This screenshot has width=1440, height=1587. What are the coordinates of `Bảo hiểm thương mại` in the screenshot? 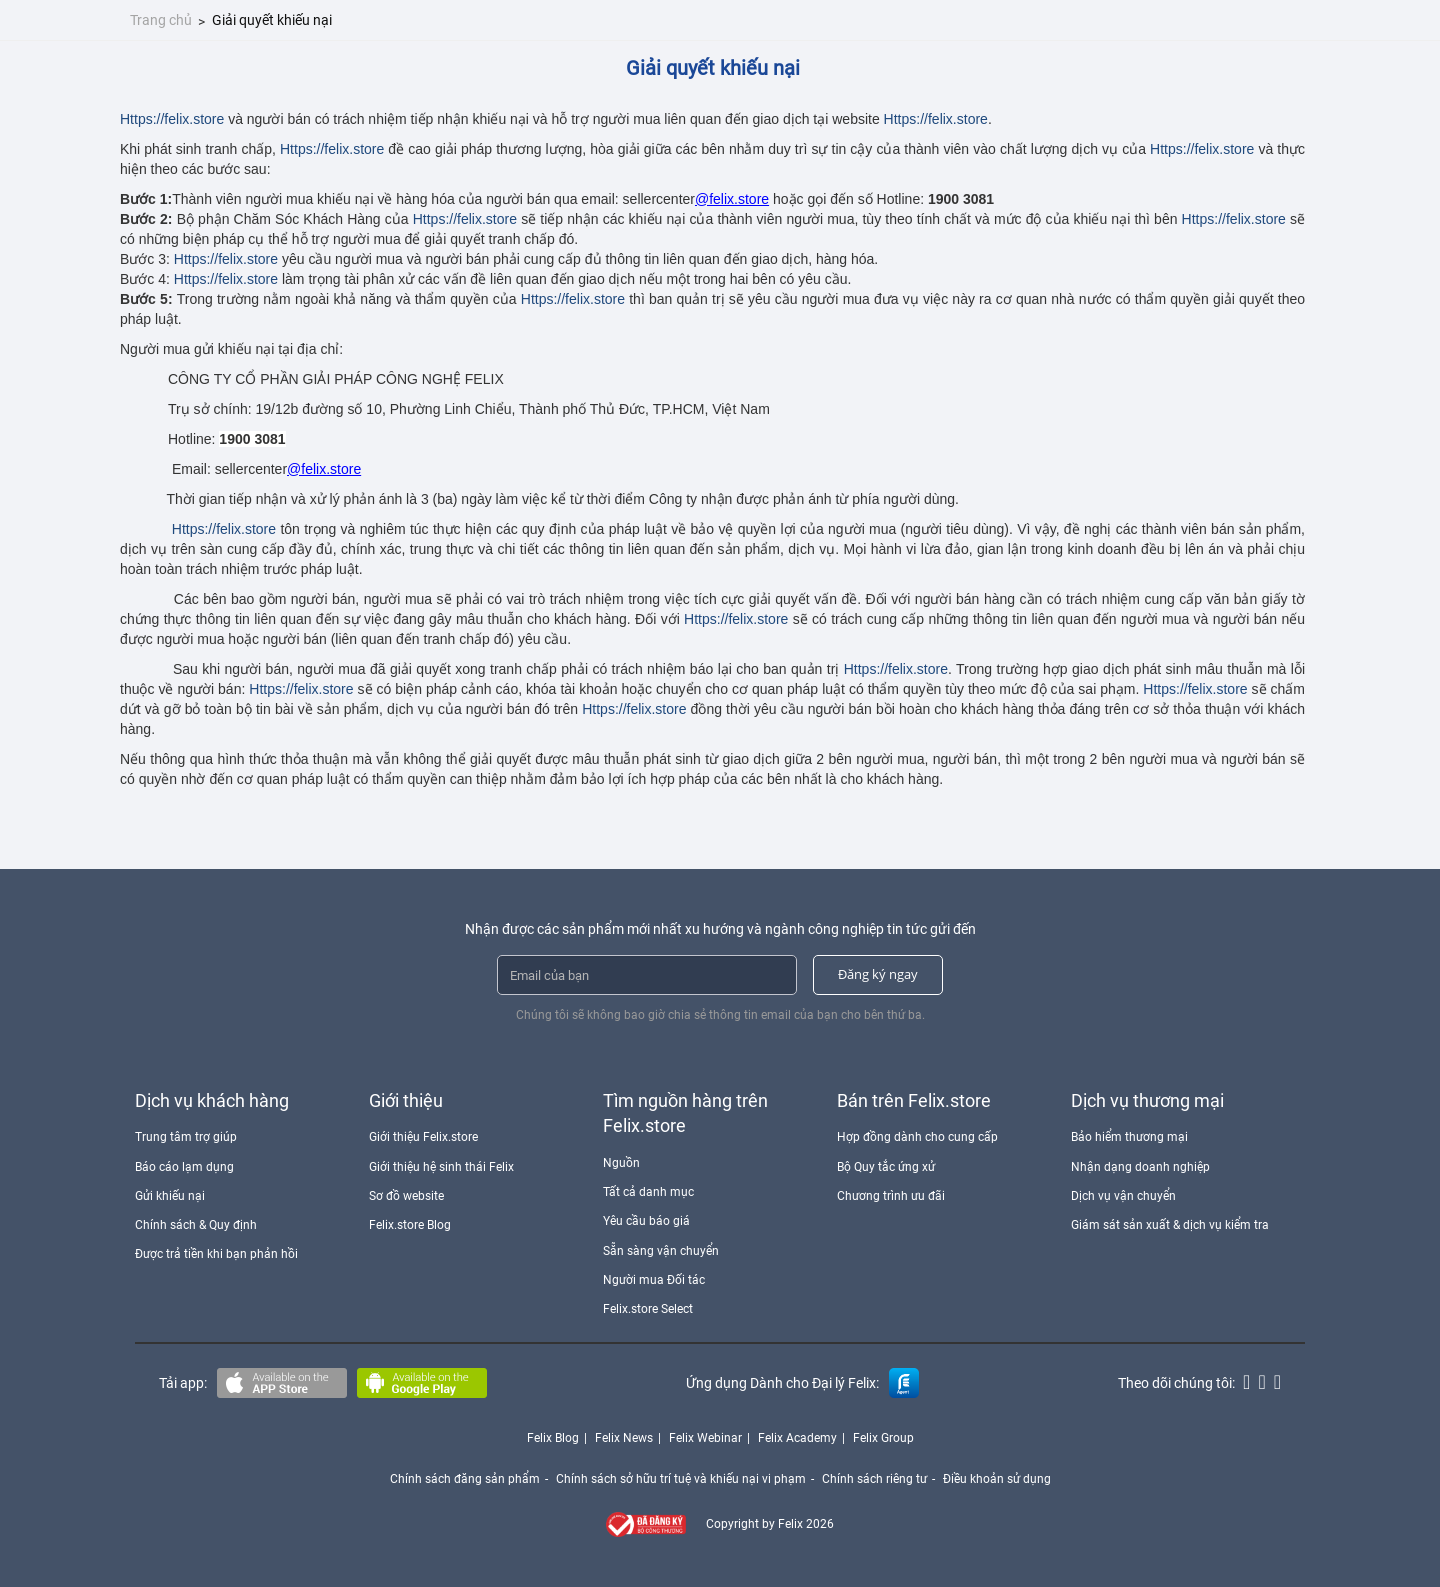 It's located at (1129, 1137).